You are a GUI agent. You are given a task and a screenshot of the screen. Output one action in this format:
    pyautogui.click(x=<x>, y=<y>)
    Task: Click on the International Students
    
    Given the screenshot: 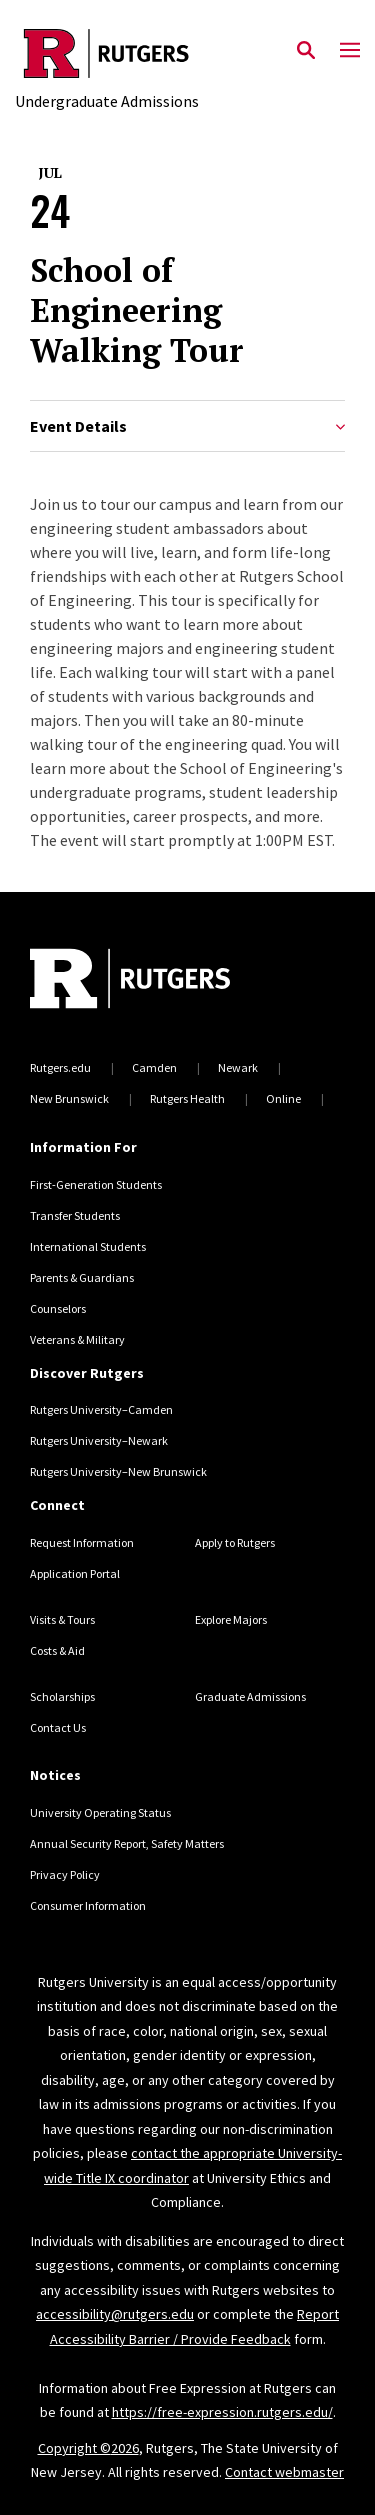 What is the action you would take?
    pyautogui.click(x=88, y=1246)
    